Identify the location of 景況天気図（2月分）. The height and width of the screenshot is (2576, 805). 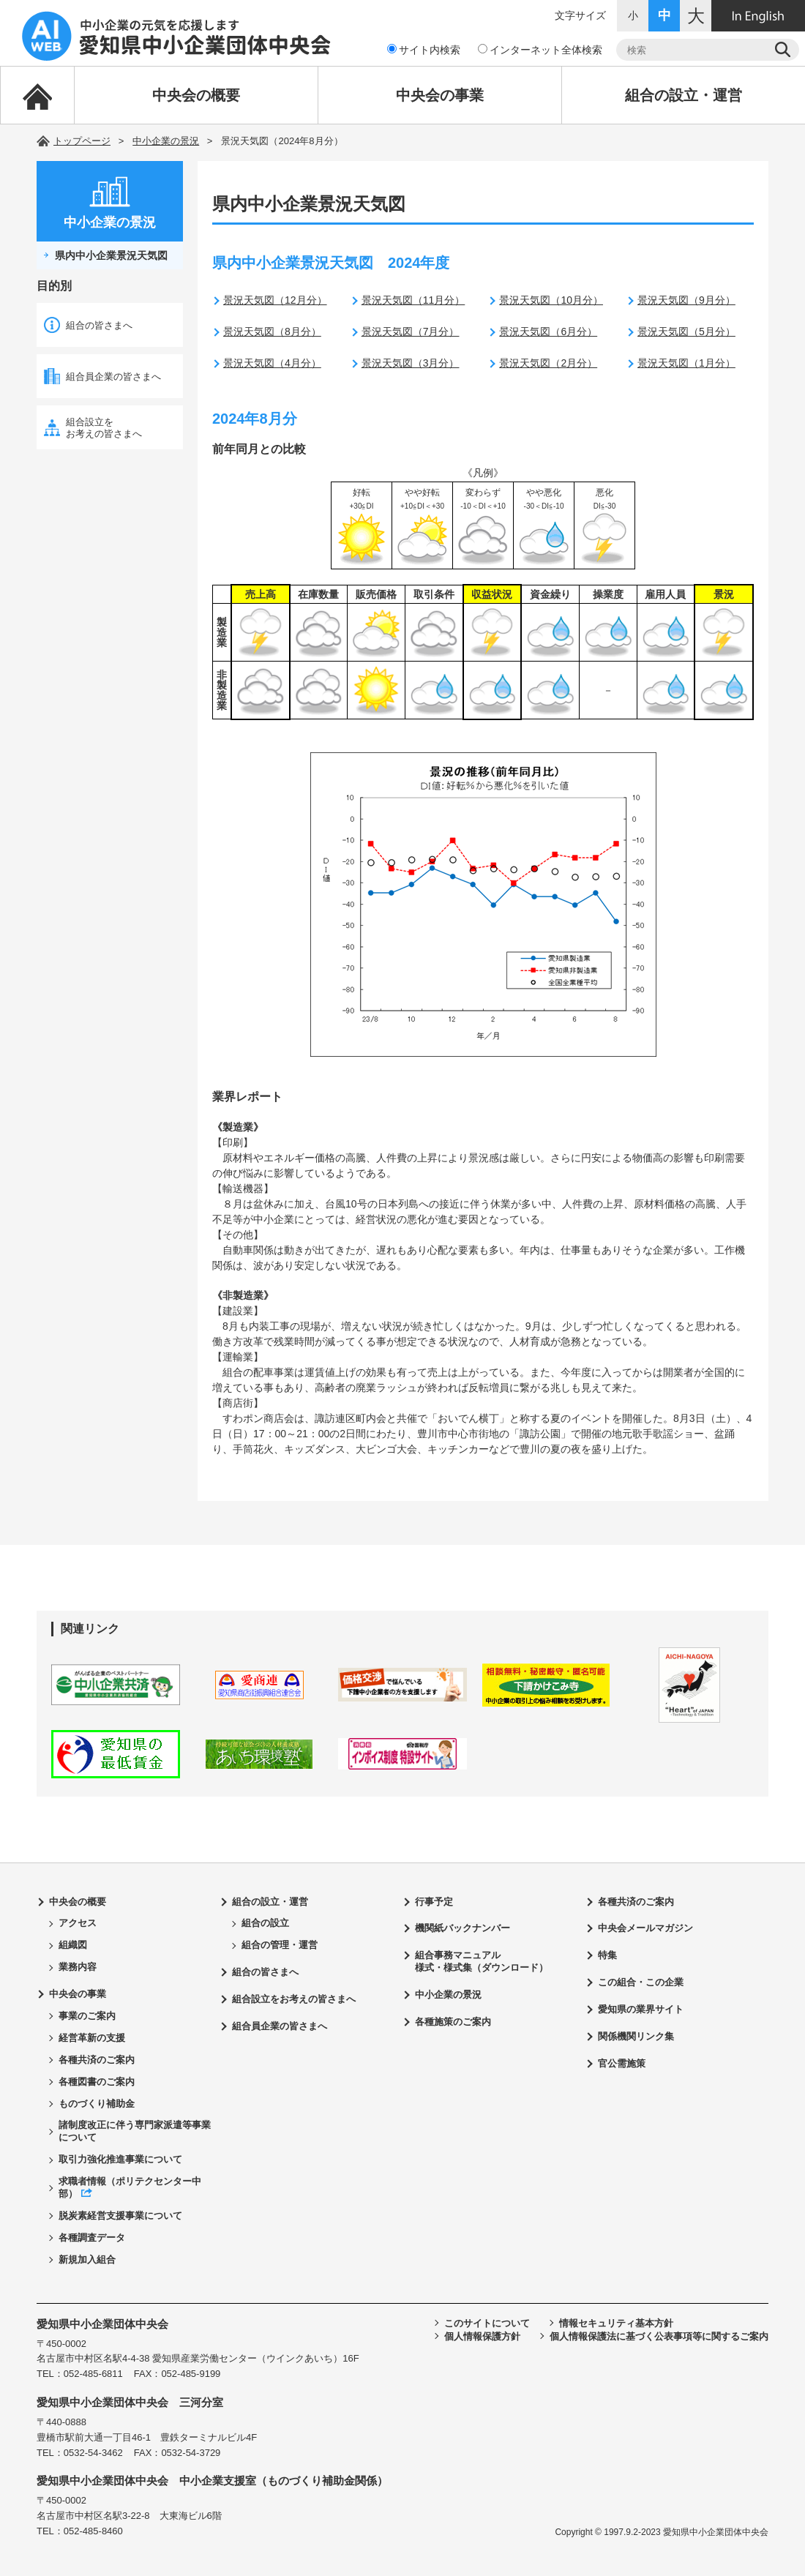
(548, 363).